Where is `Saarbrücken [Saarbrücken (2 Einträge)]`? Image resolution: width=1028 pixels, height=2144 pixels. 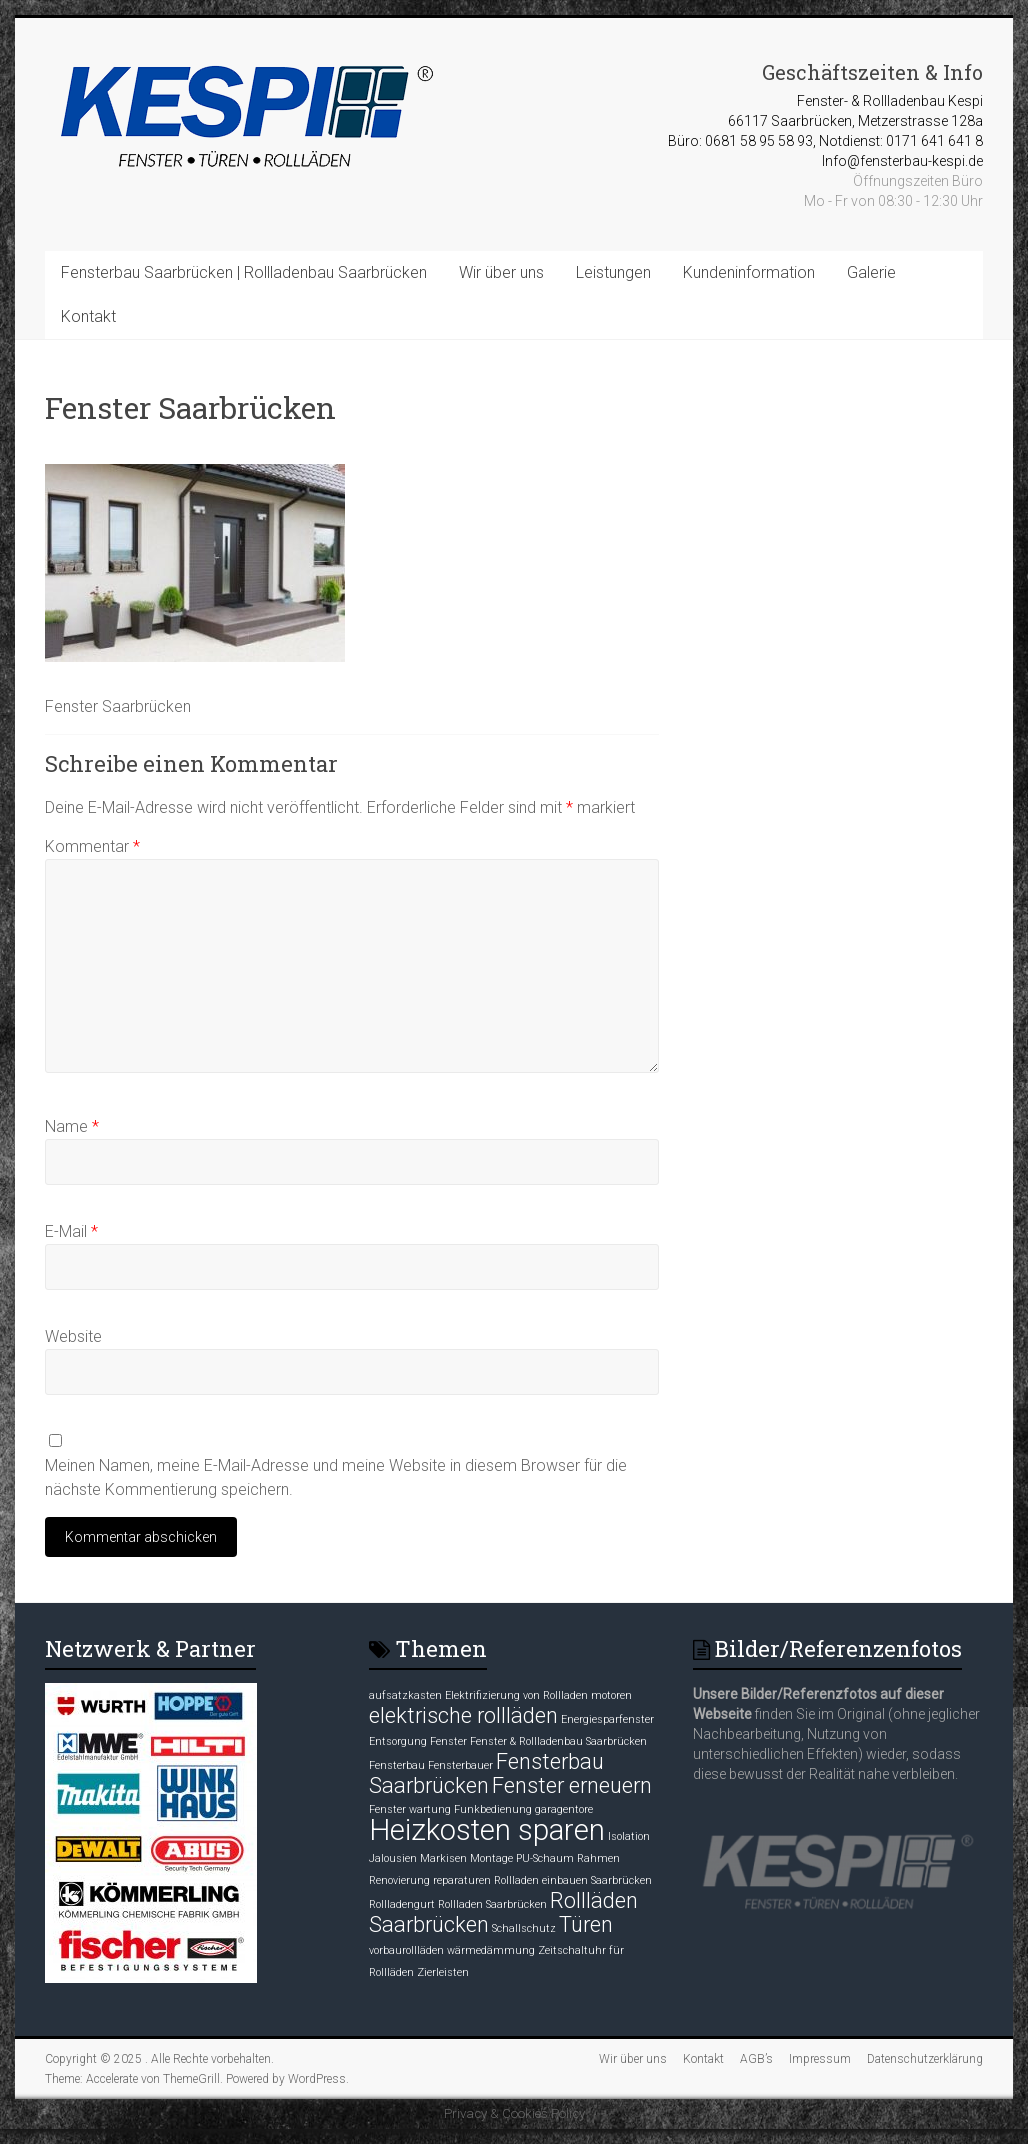
Saarbrücken [Saarbrücken (2 Einträge)] is located at coordinates (429, 1924).